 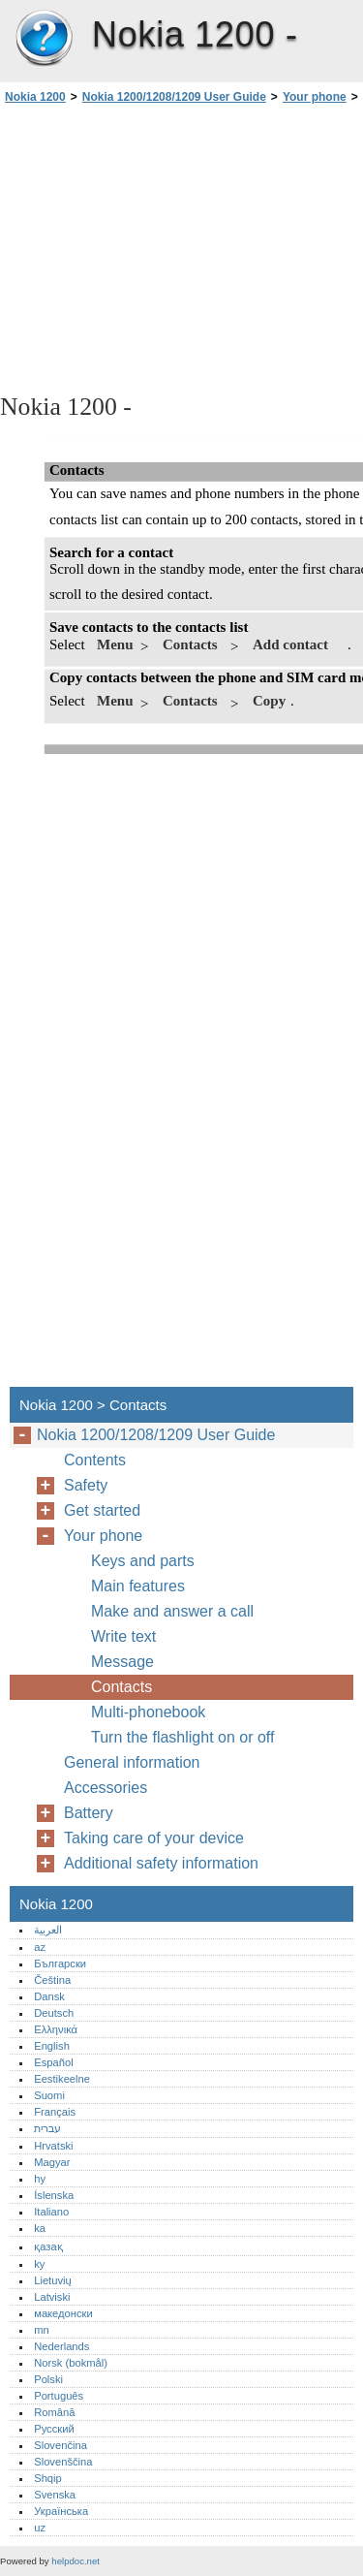 What do you see at coordinates (44, 39) in the screenshot?
I see `Nokia 1200` at bounding box center [44, 39].